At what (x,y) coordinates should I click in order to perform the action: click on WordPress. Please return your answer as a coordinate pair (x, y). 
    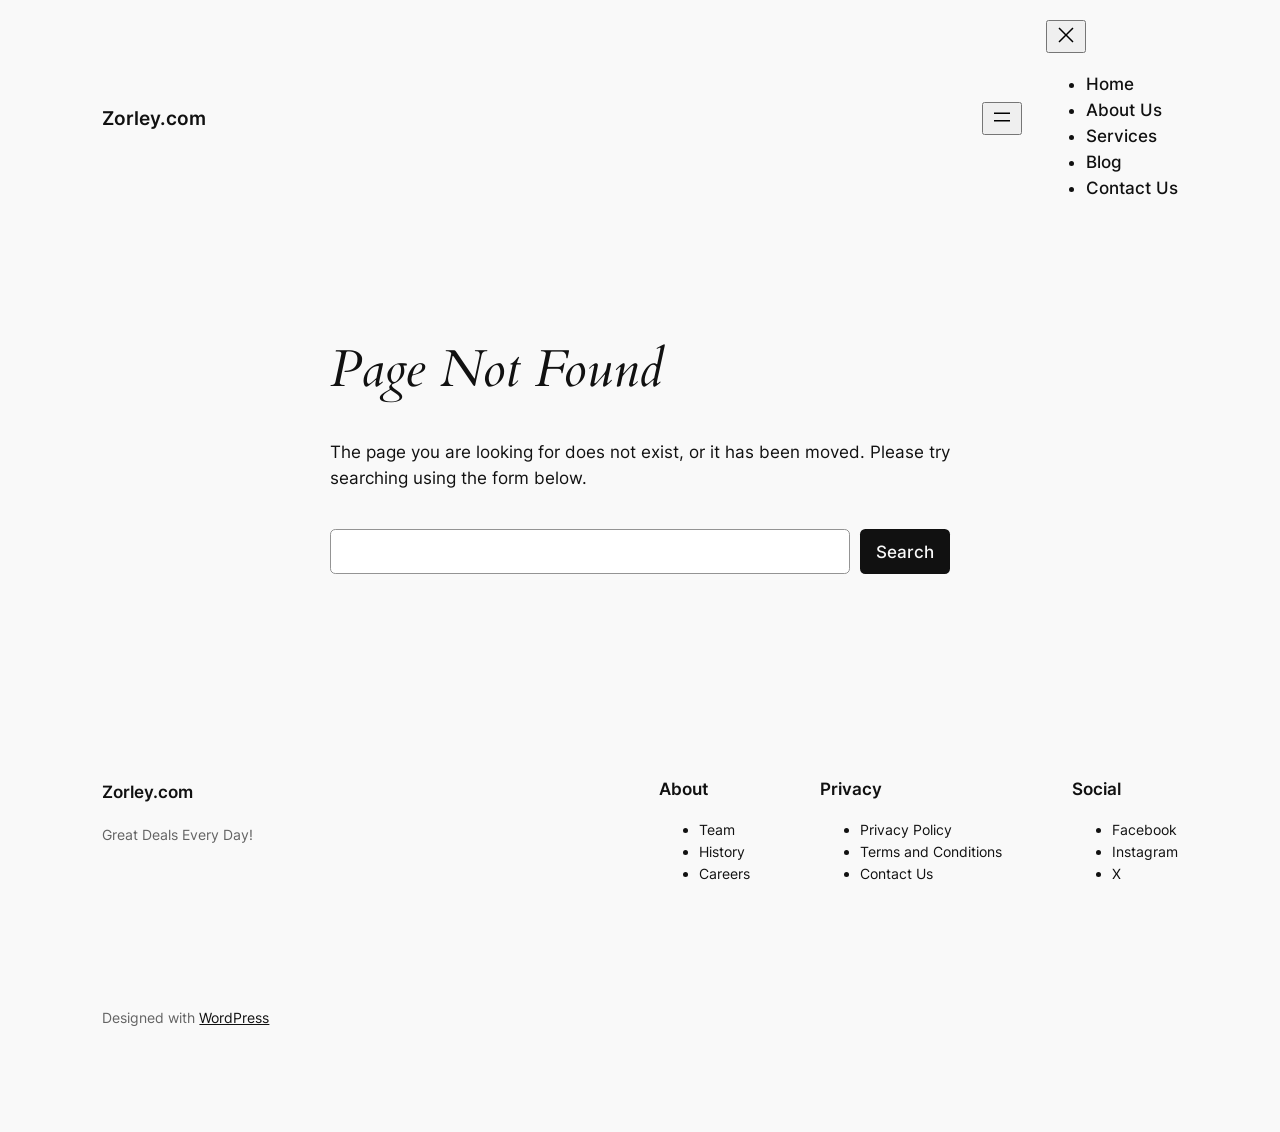
    Looking at the image, I should click on (234, 1017).